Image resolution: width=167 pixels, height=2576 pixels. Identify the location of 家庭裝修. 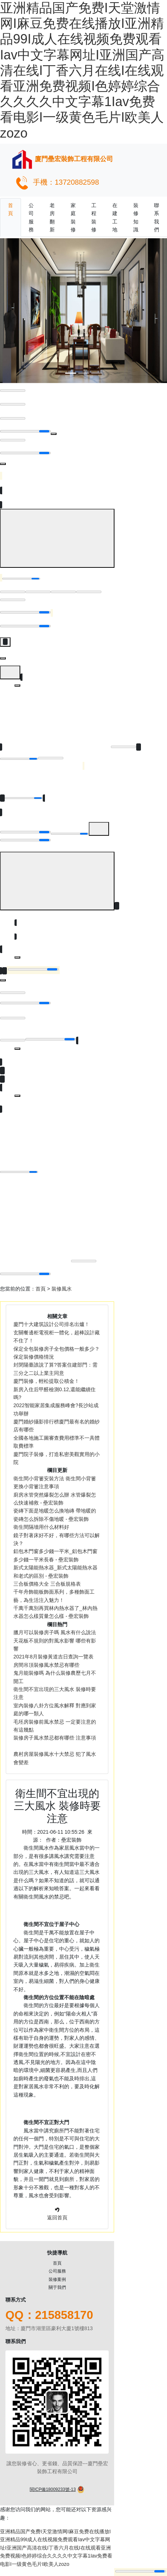
(73, 217).